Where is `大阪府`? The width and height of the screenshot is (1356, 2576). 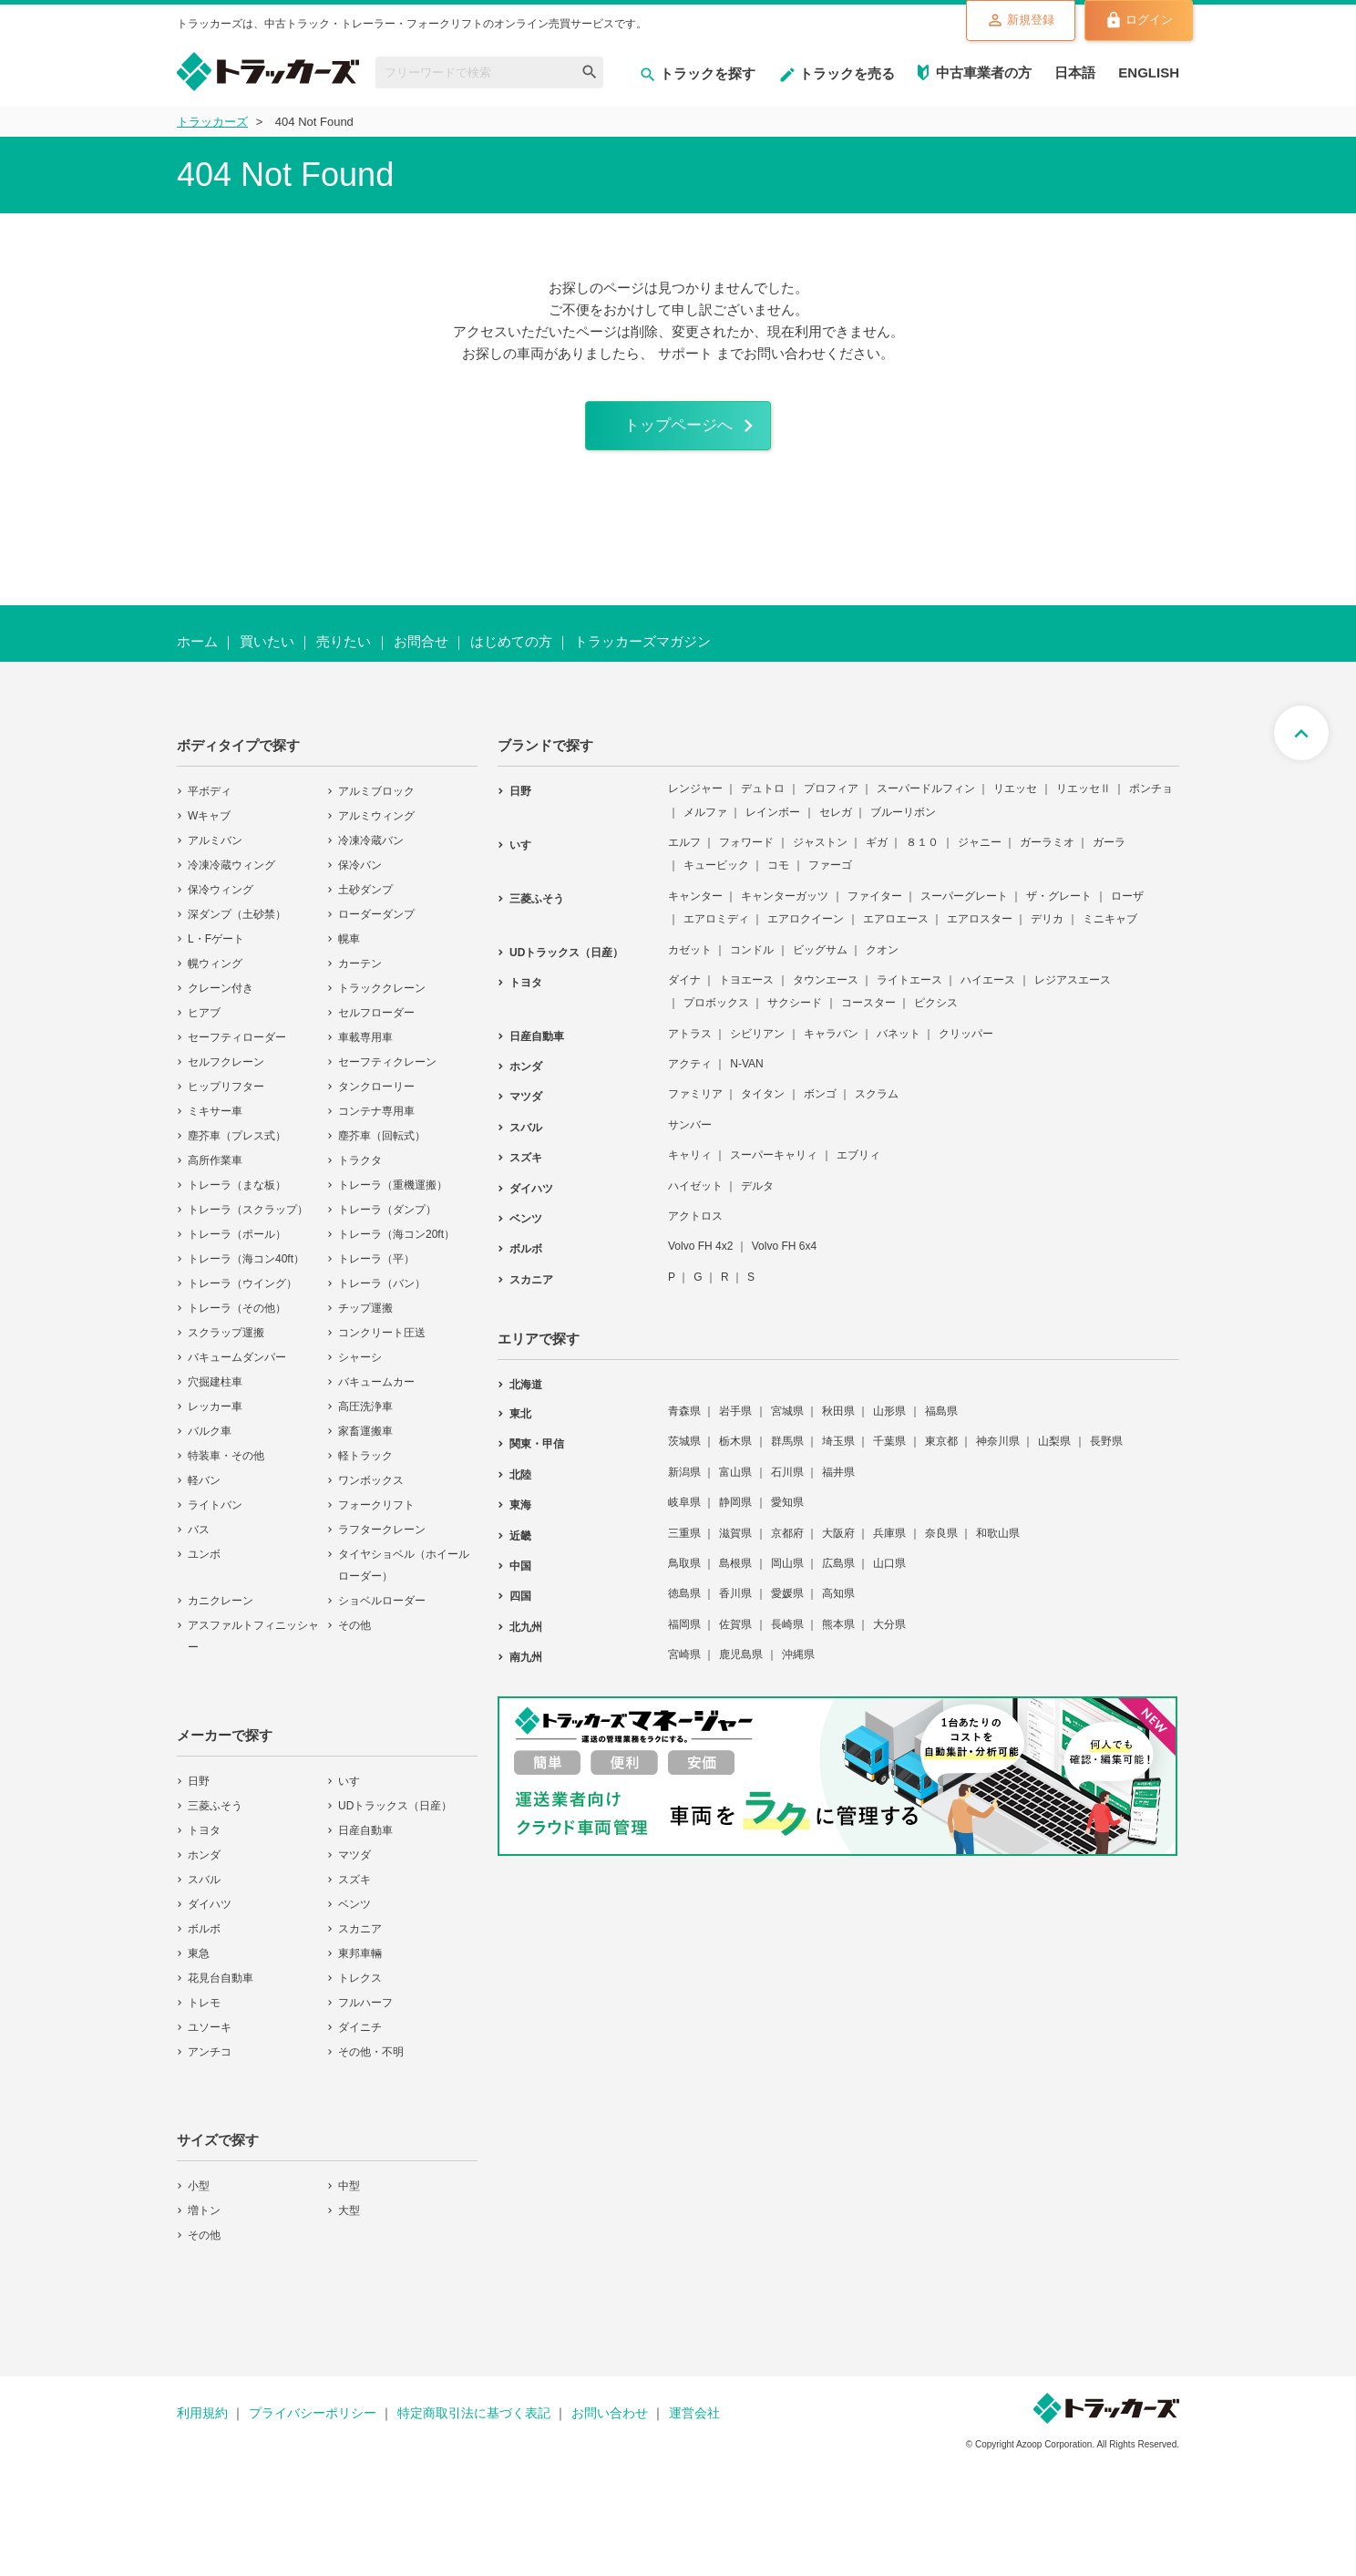
大阪府 is located at coordinates (838, 1543).